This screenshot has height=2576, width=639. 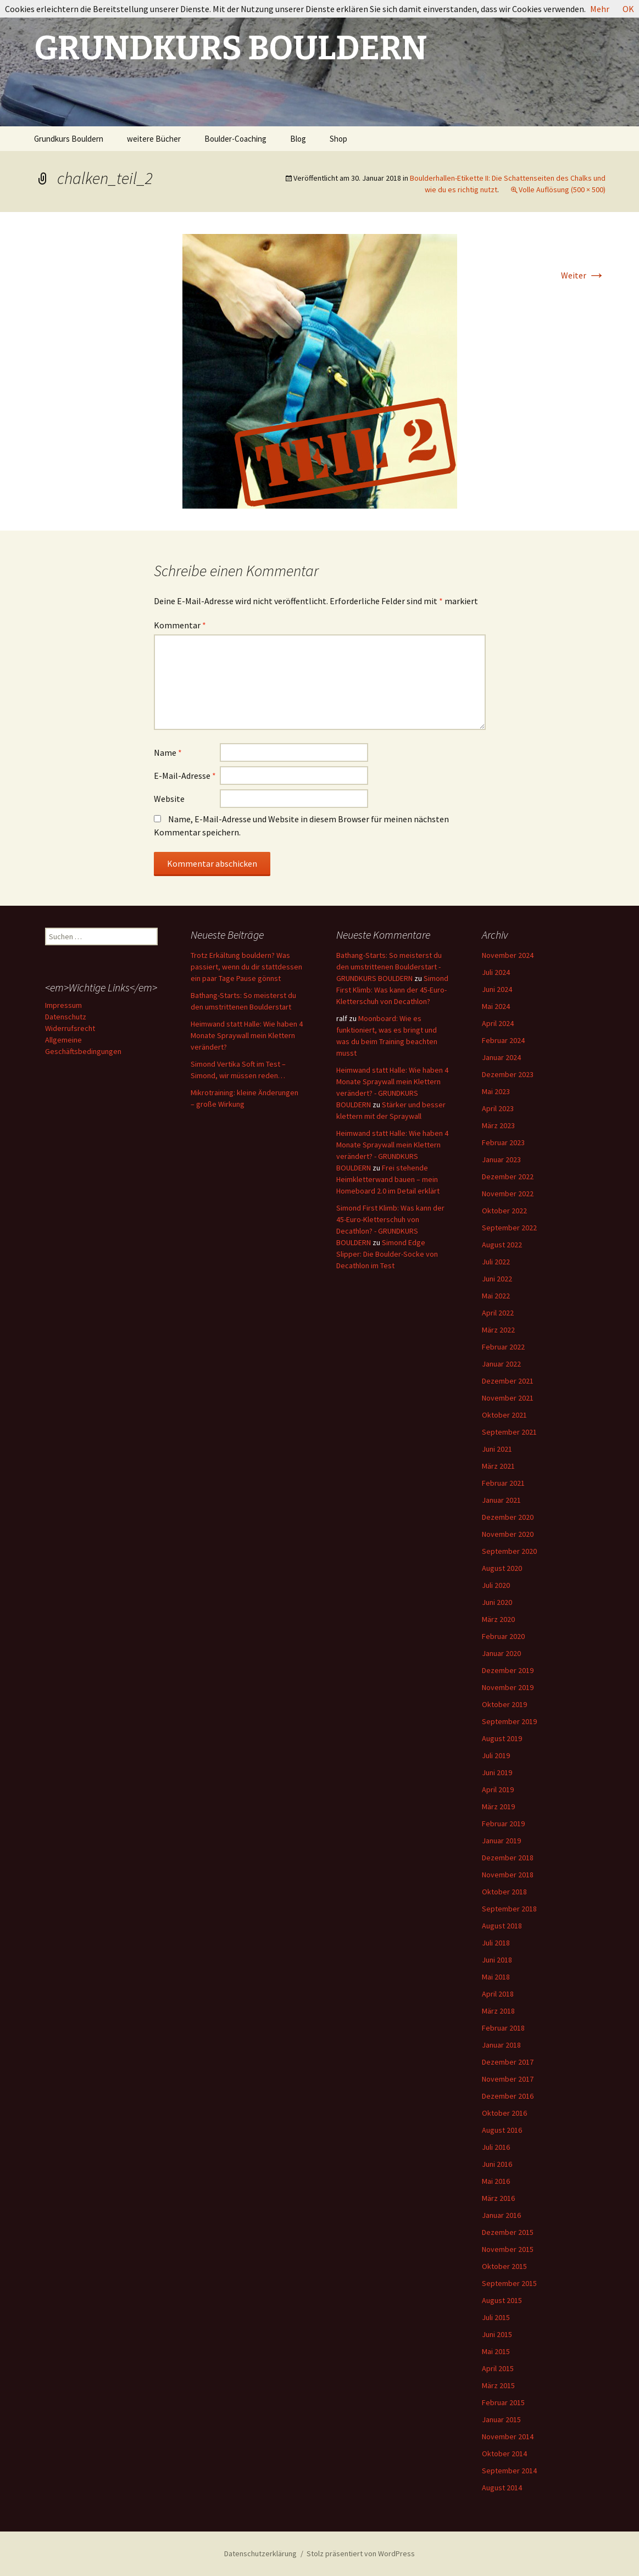 I want to click on Impressum, so click(x=63, y=1005).